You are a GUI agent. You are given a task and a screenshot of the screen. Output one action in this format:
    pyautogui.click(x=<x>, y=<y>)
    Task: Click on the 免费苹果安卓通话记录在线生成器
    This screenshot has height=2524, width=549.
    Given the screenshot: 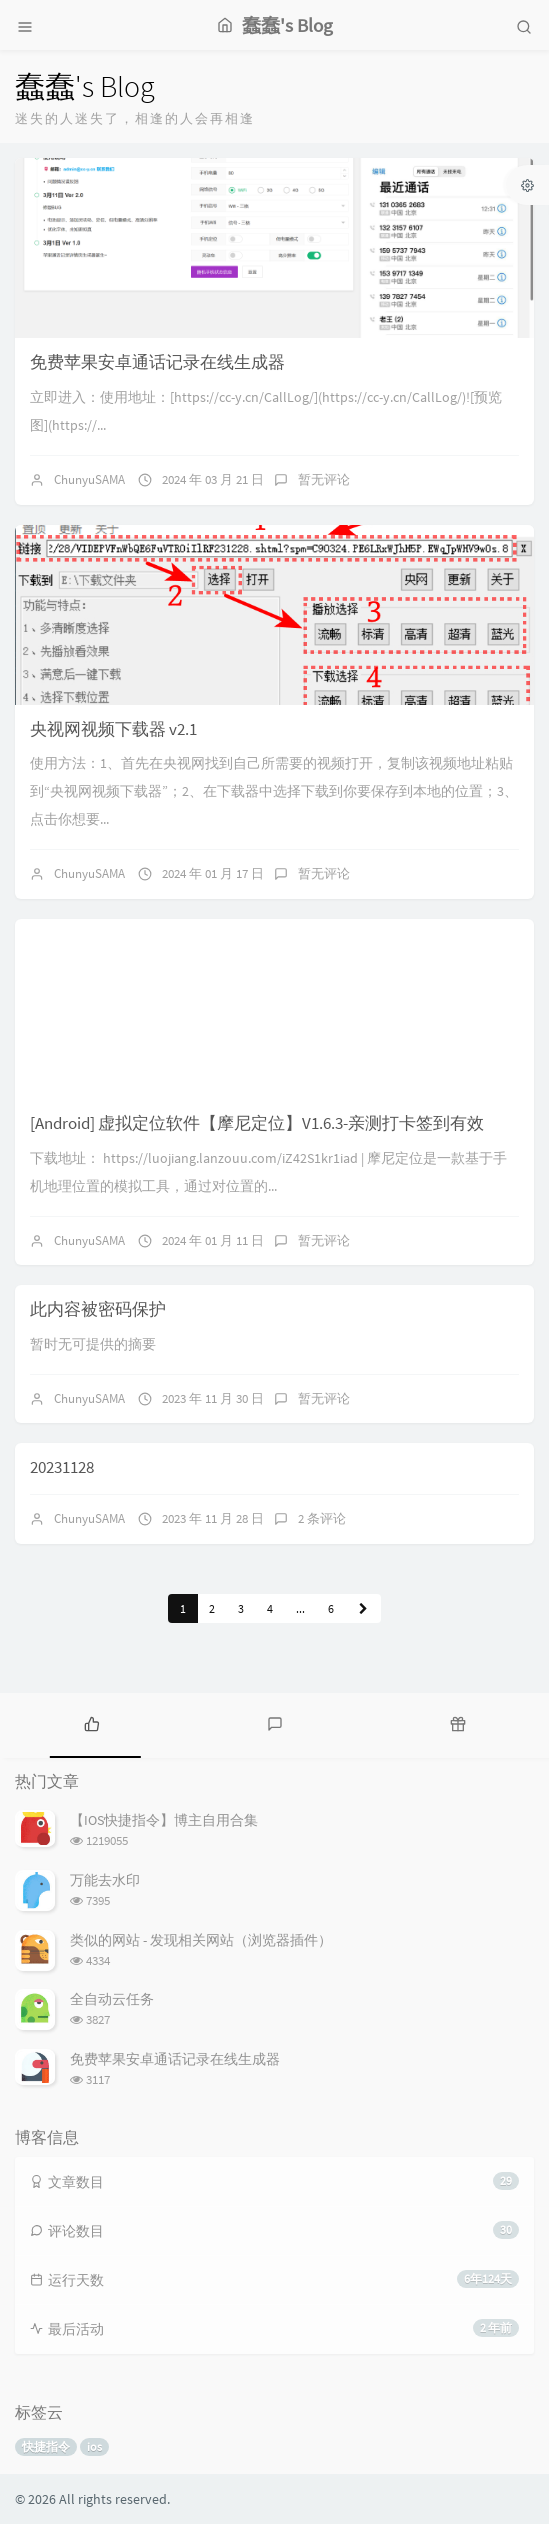 What is the action you would take?
    pyautogui.click(x=157, y=362)
    